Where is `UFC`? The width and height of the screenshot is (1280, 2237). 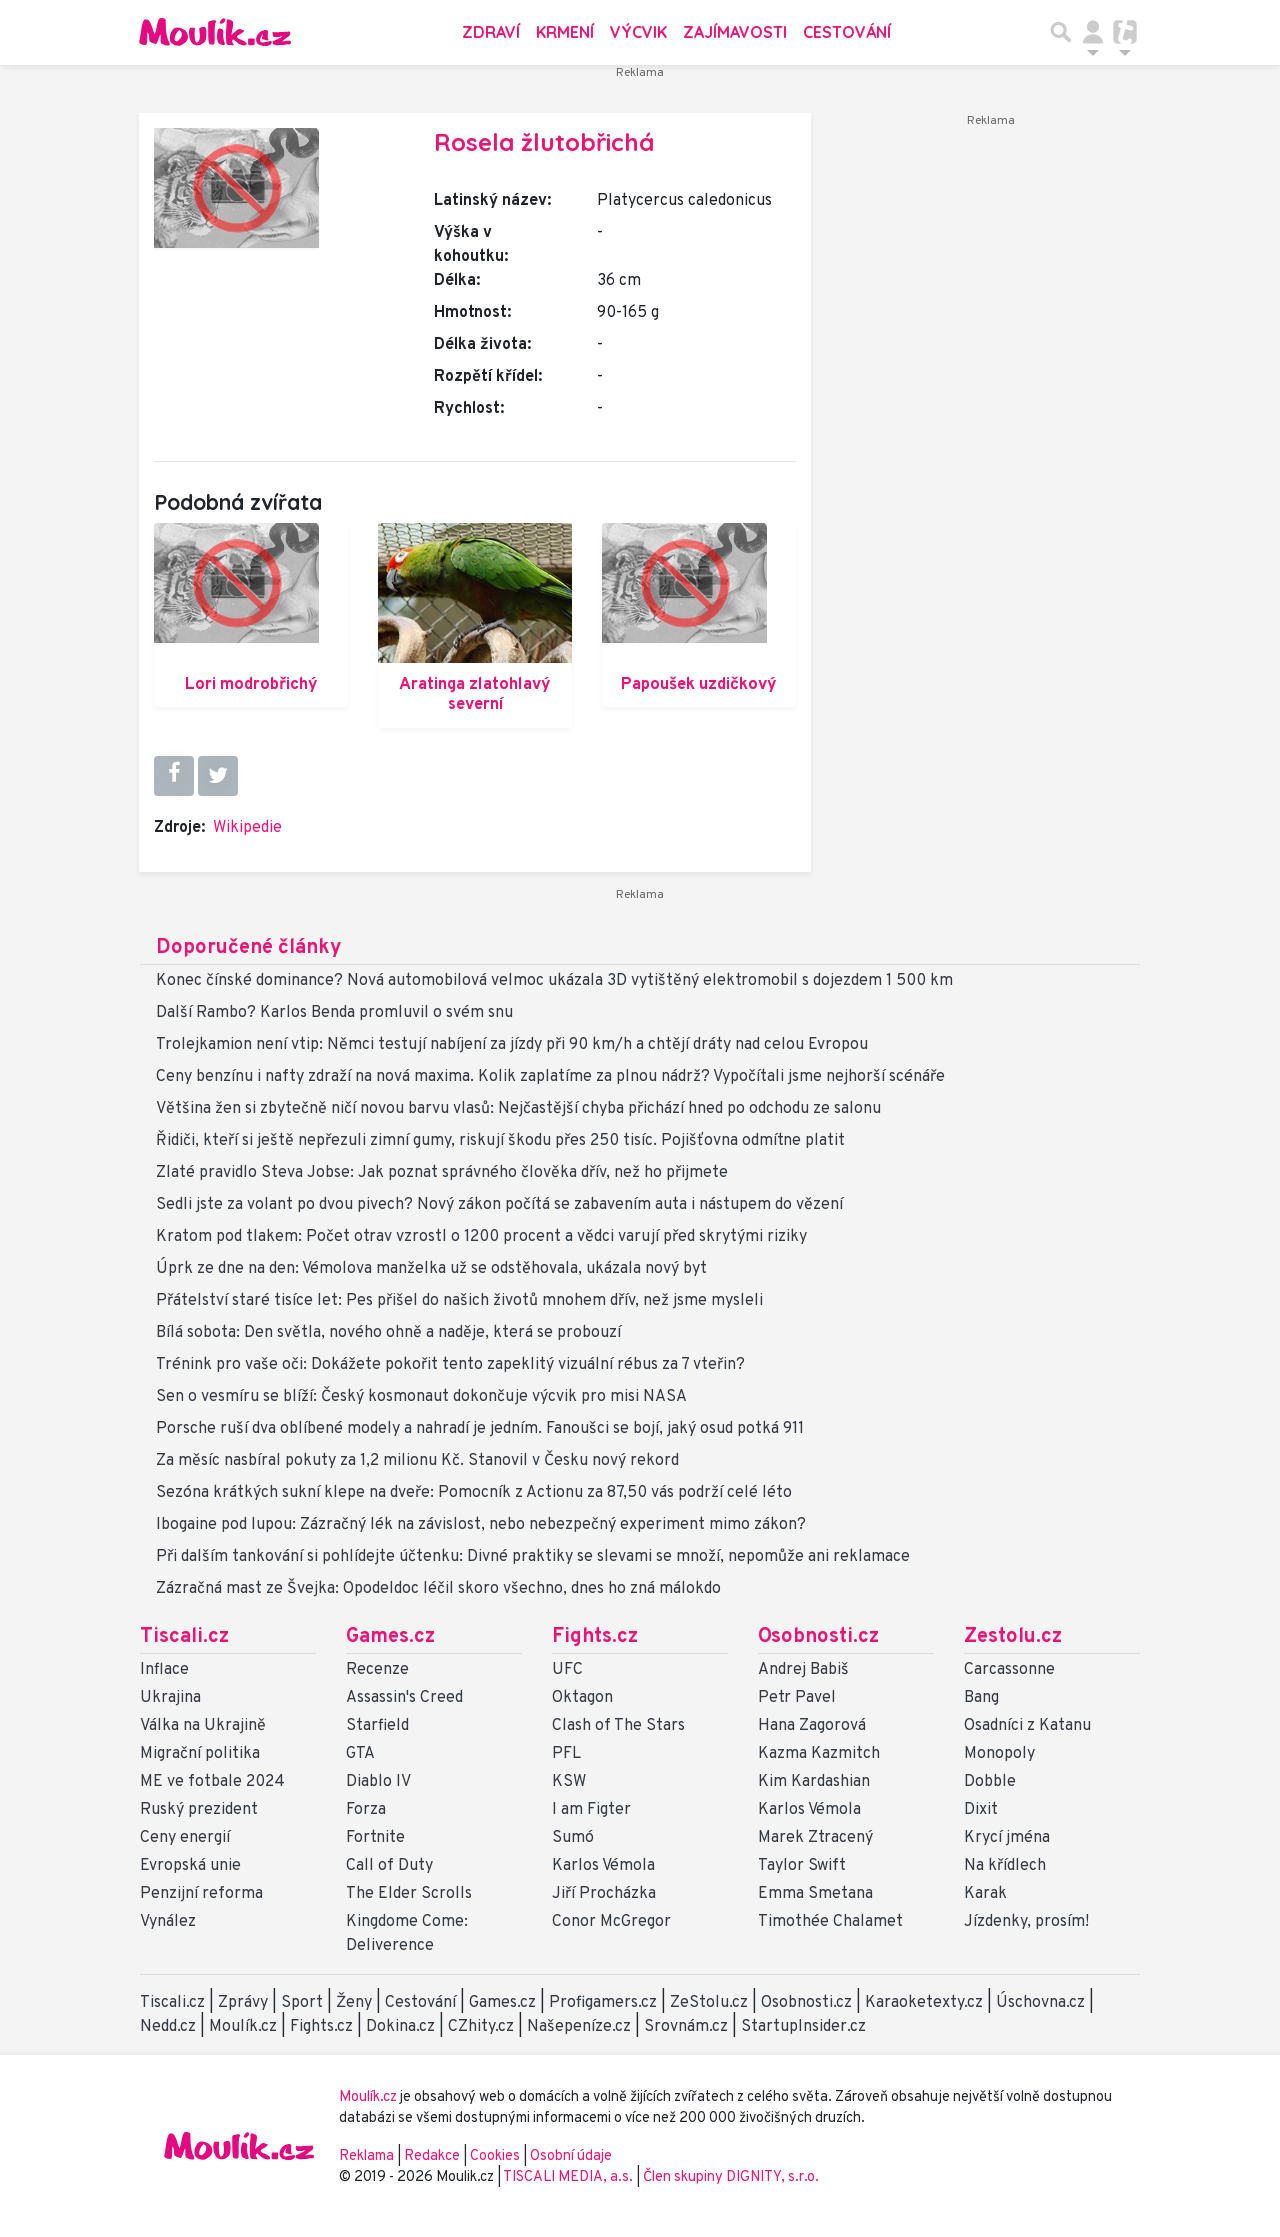 UFC is located at coordinates (567, 1670).